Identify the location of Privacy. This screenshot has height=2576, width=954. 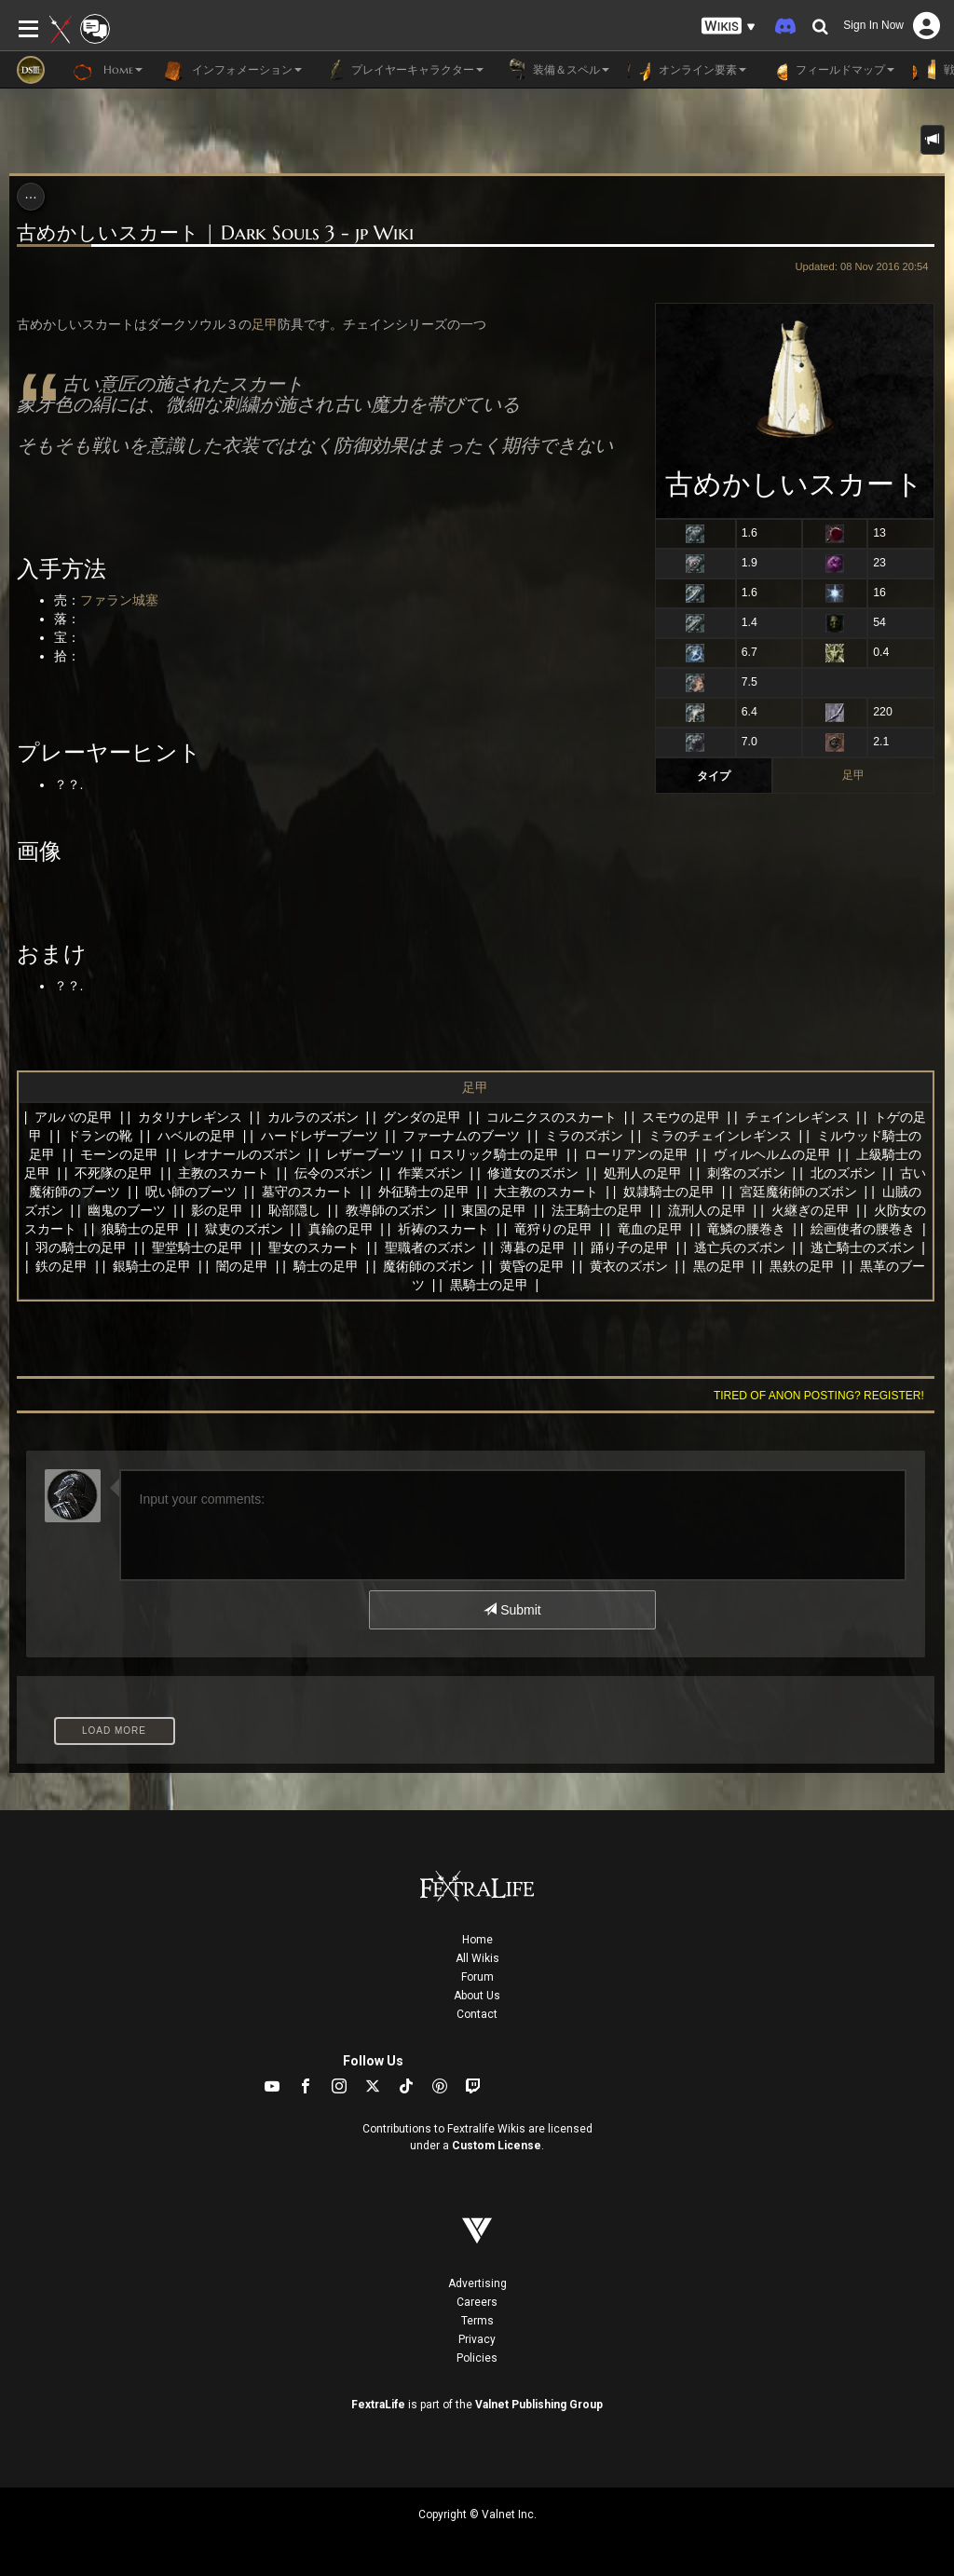
(477, 2339).